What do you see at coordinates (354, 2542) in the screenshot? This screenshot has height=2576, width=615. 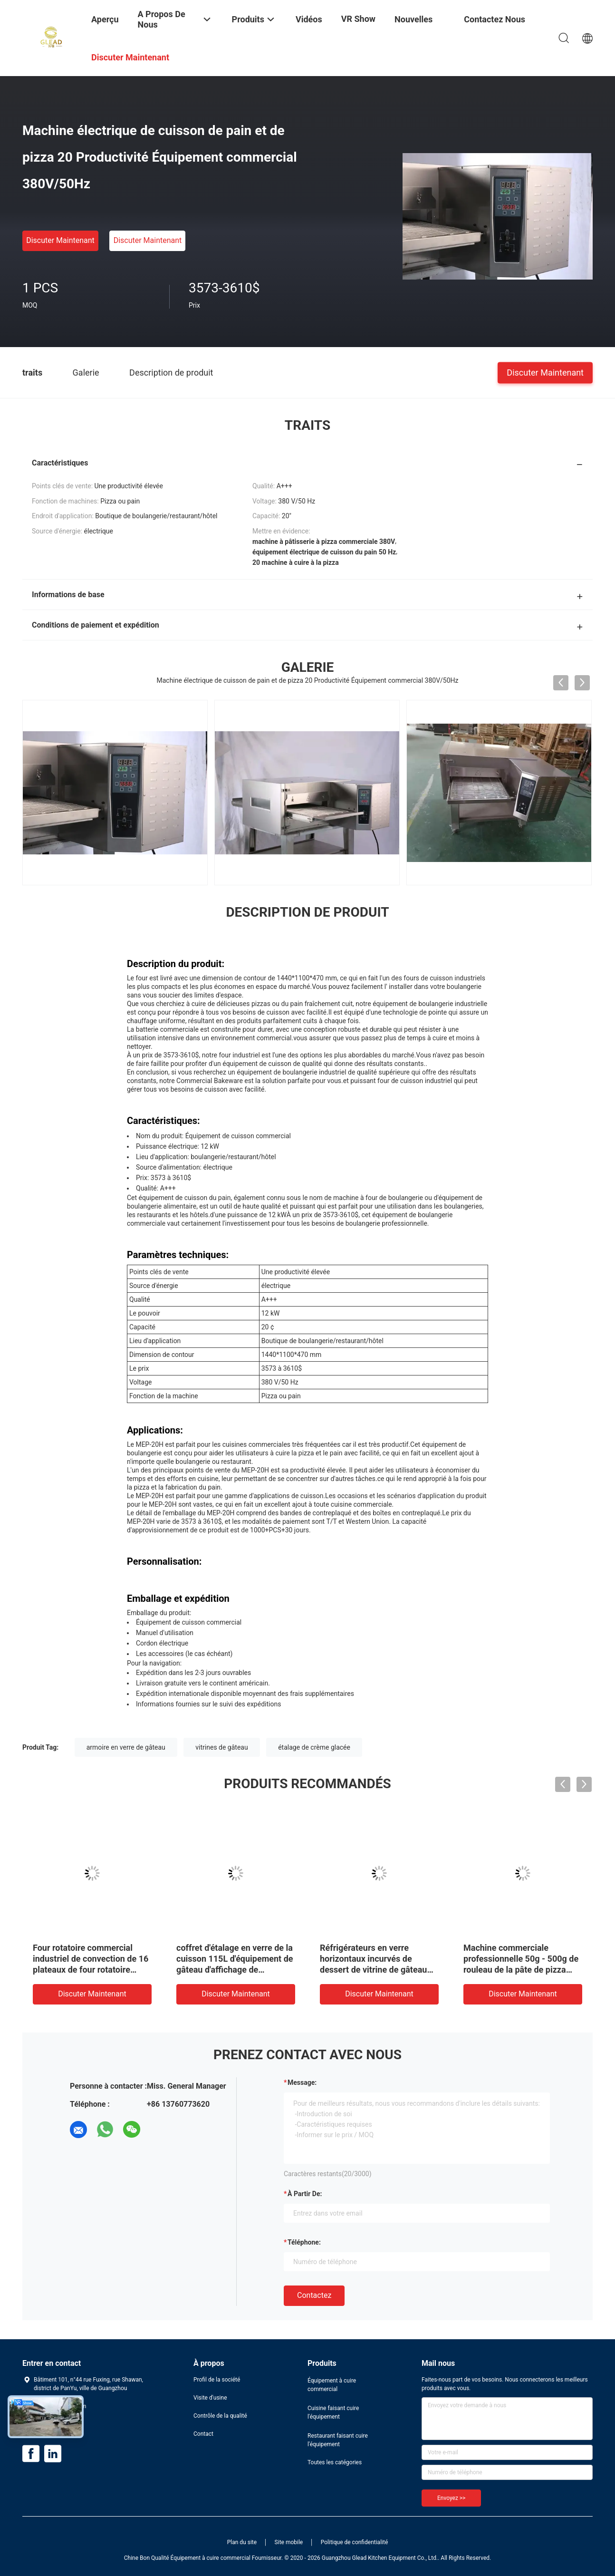 I see `Politique de confidentialité` at bounding box center [354, 2542].